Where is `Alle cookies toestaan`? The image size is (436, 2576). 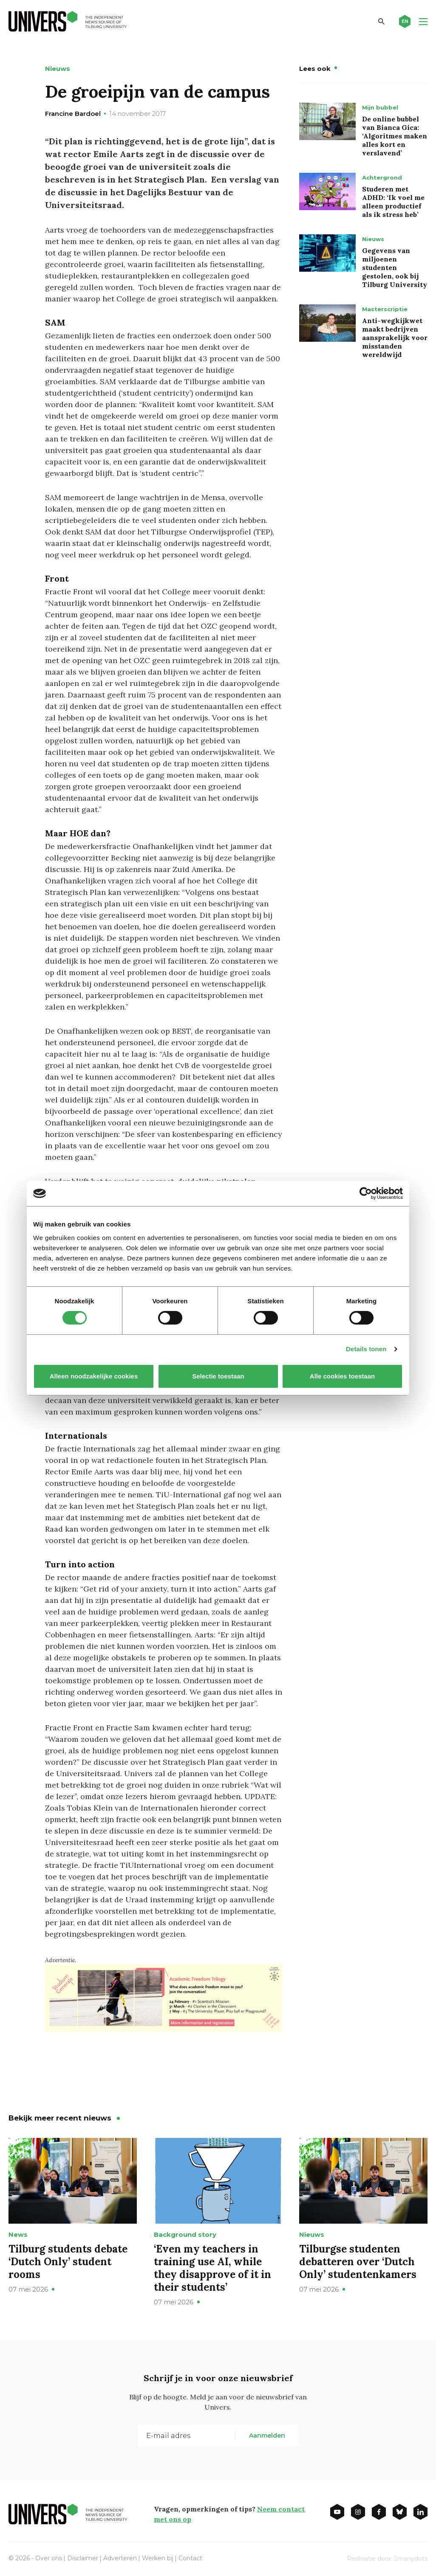
Alle cookies toestaan is located at coordinates (342, 1376).